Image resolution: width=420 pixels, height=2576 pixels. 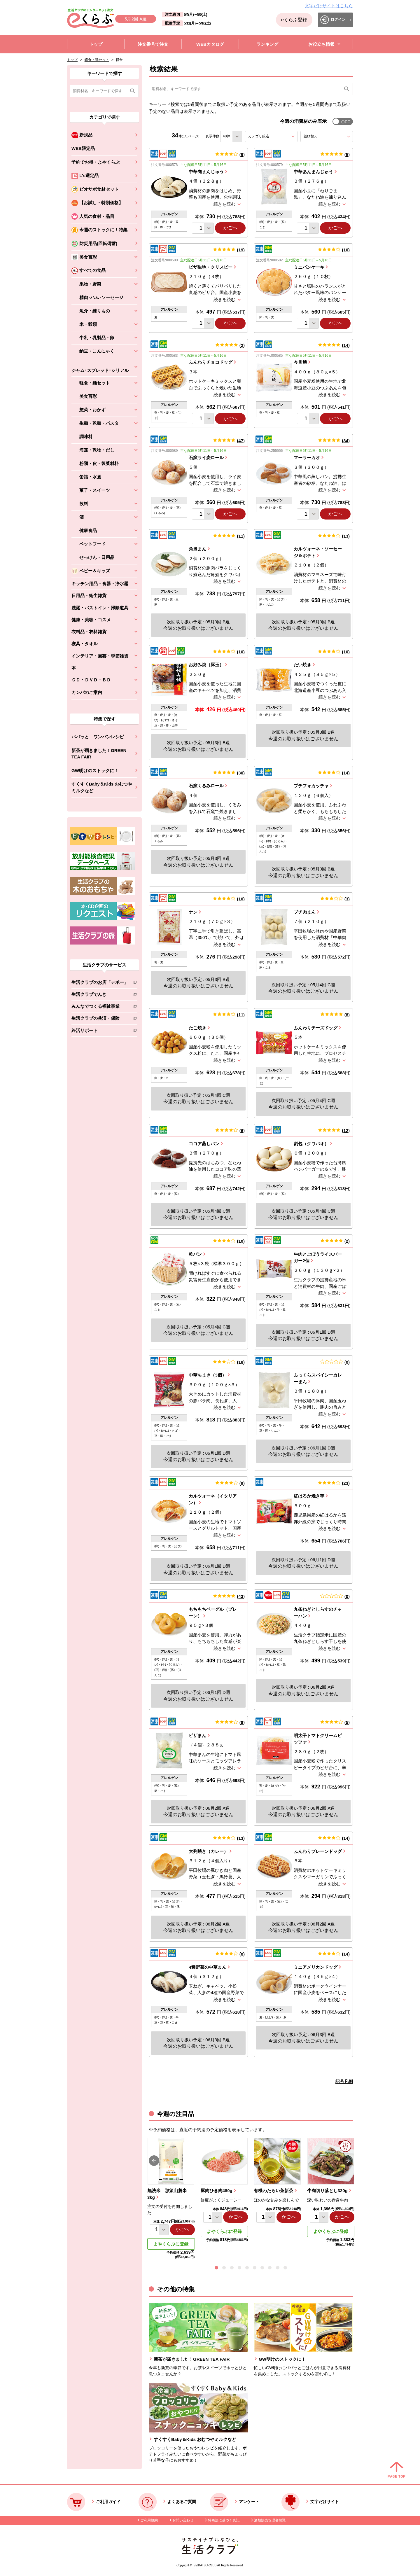 What do you see at coordinates (182, 2520) in the screenshot?
I see `お問い合わせ` at bounding box center [182, 2520].